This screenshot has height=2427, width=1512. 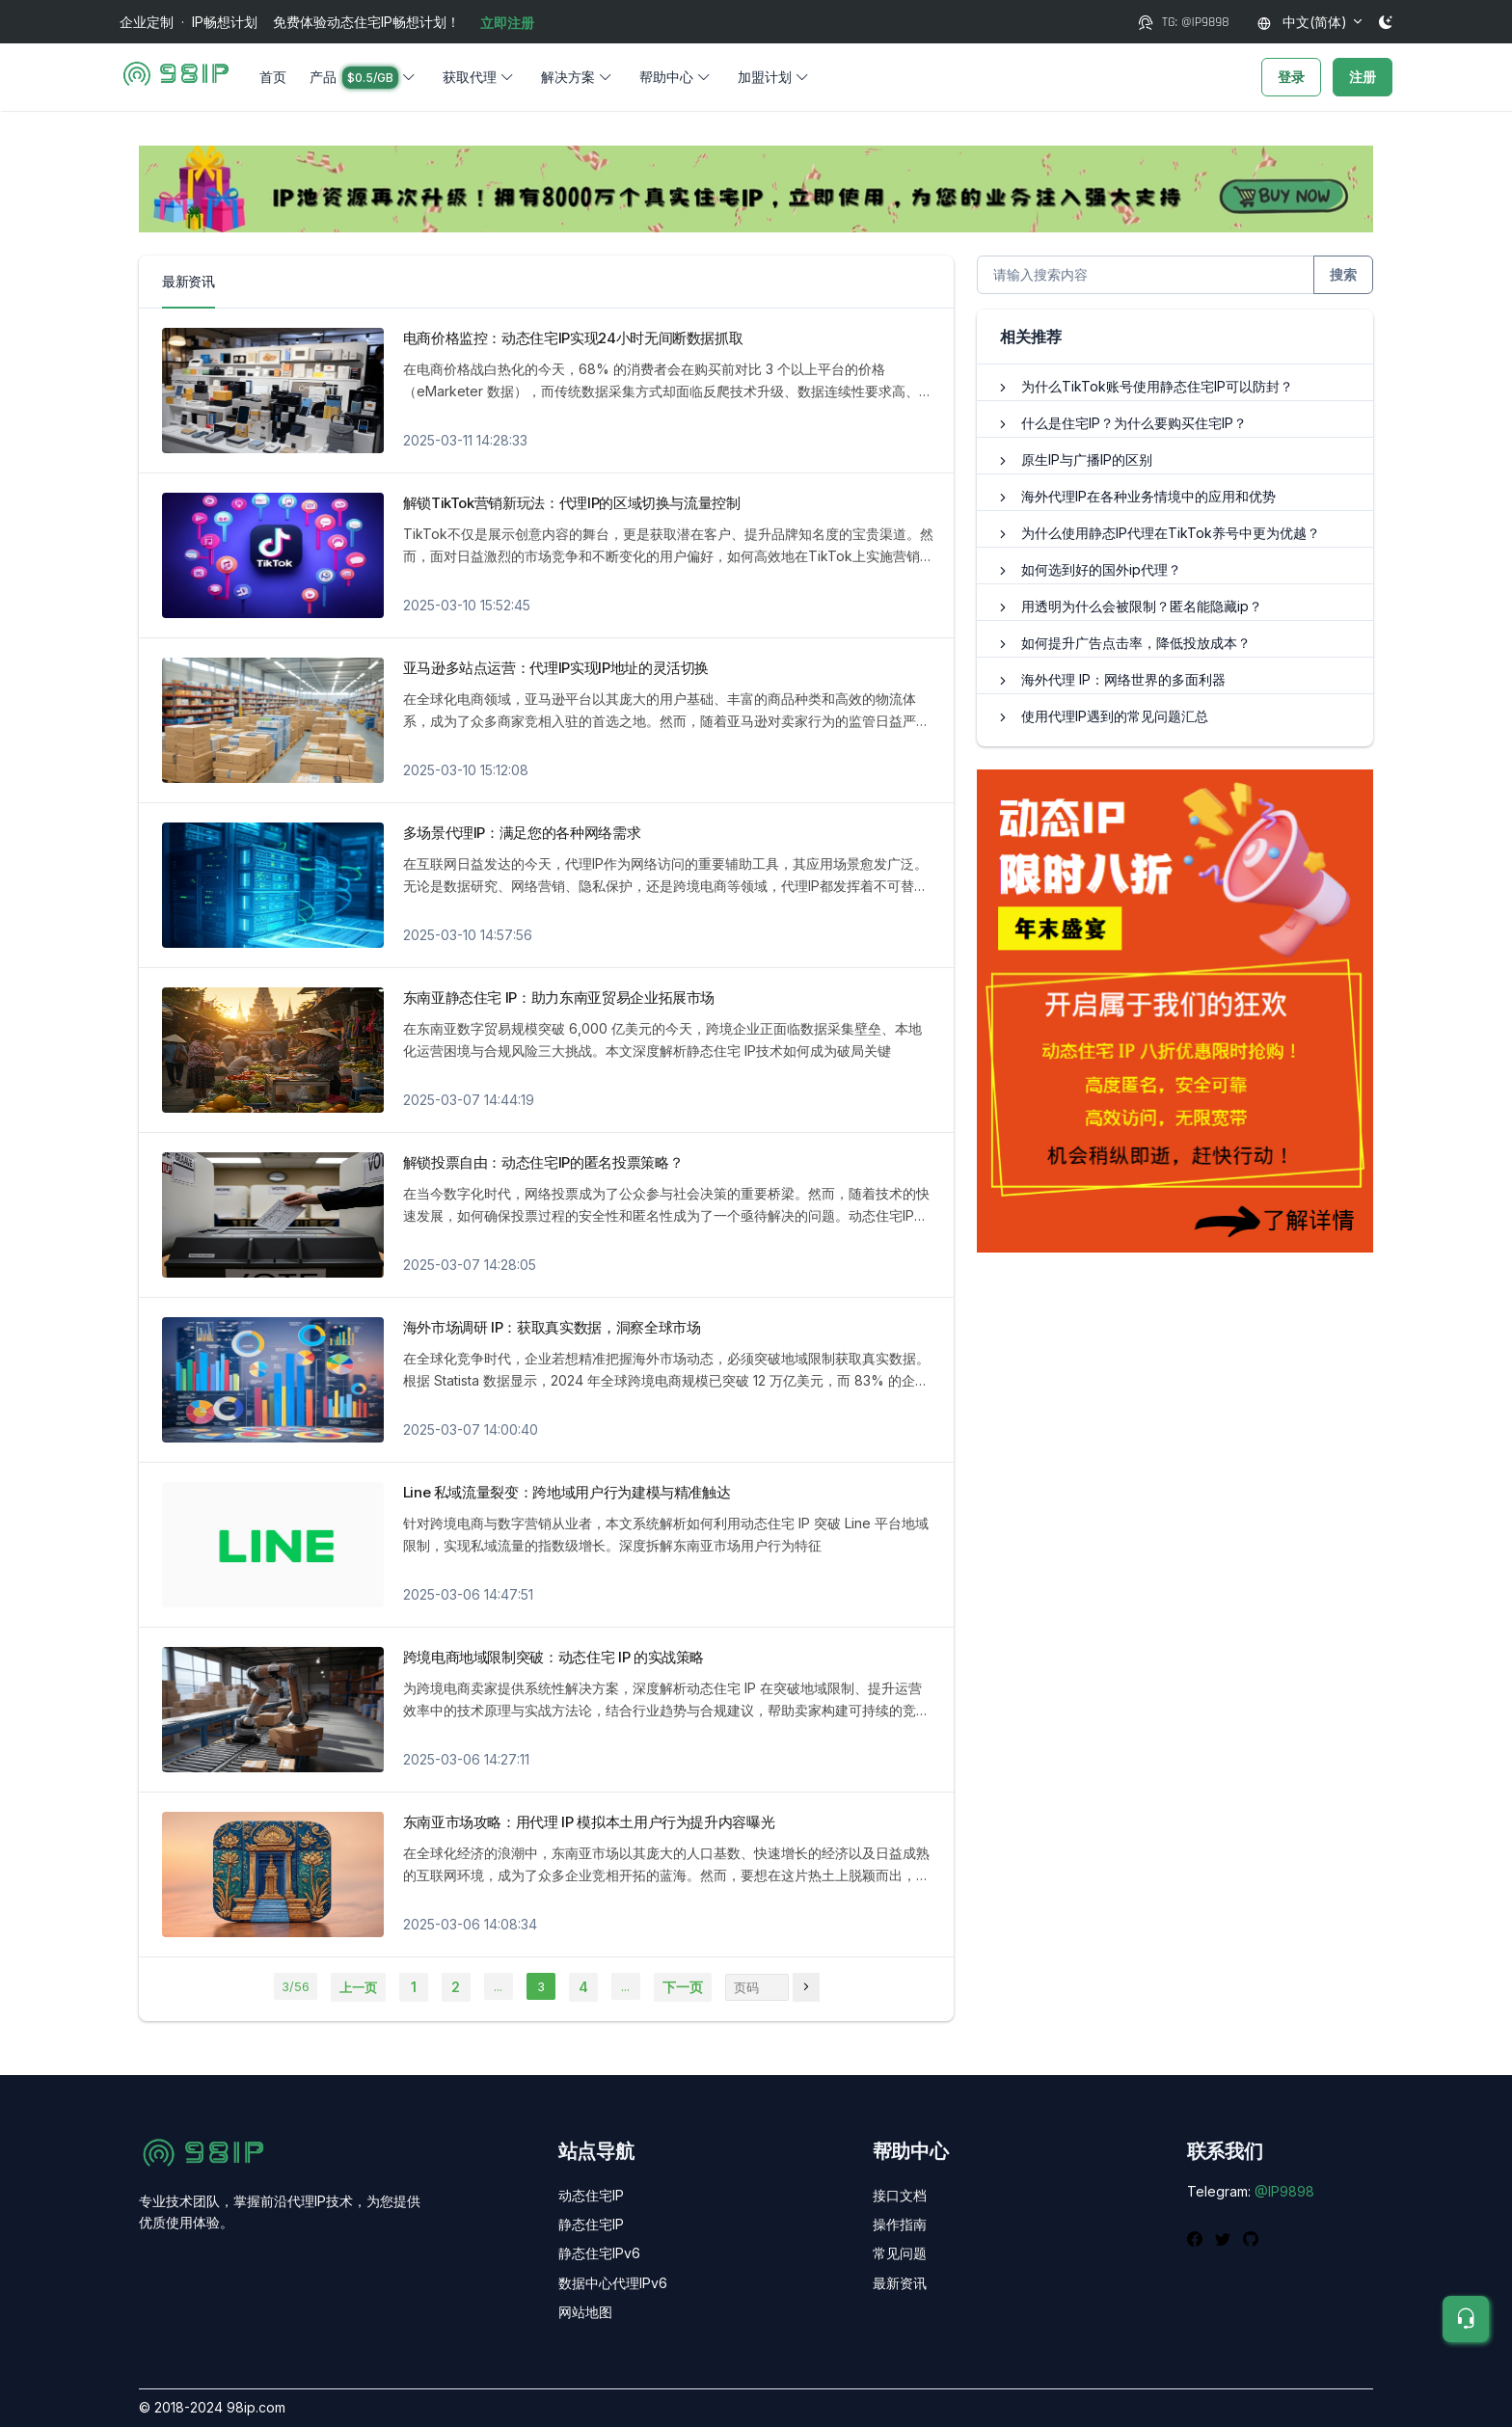 What do you see at coordinates (556, 668) in the screenshot?
I see `亚马逊多站点运营：代理IP实现IP地址的灵活切换` at bounding box center [556, 668].